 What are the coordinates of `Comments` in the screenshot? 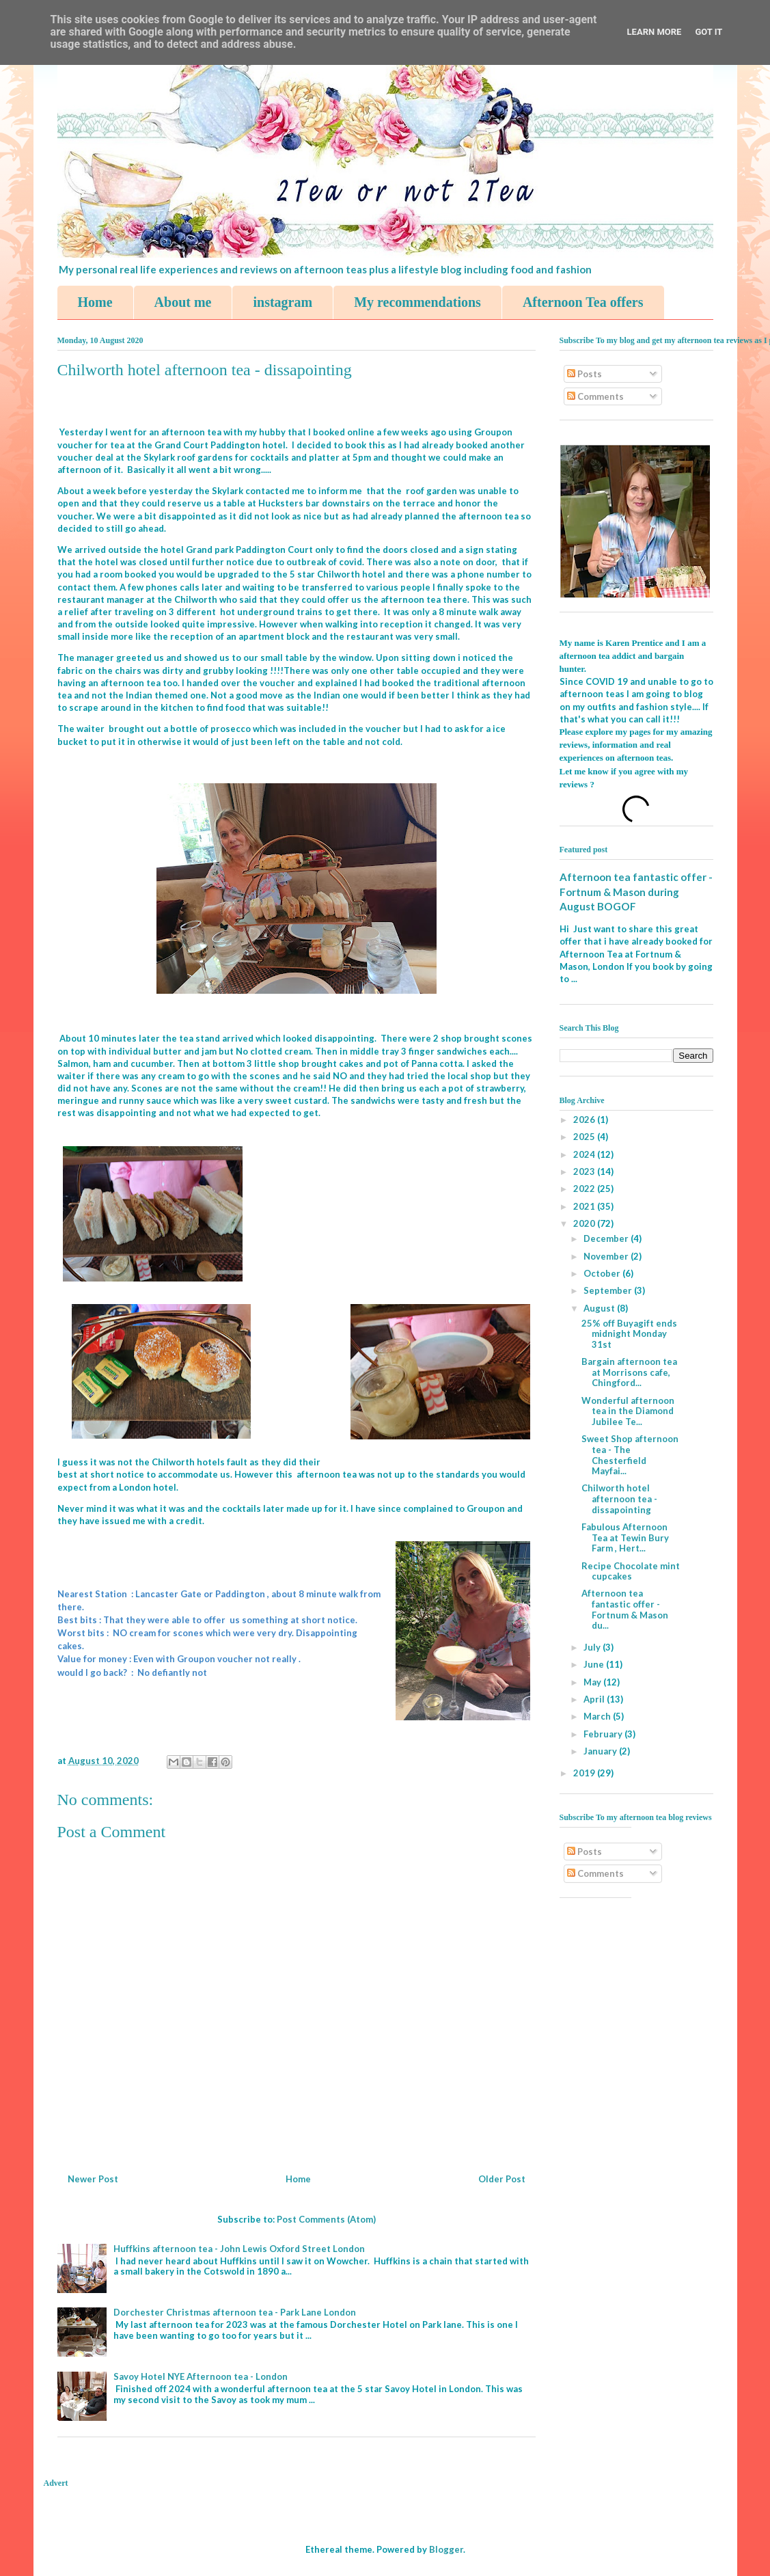 It's located at (595, 396).